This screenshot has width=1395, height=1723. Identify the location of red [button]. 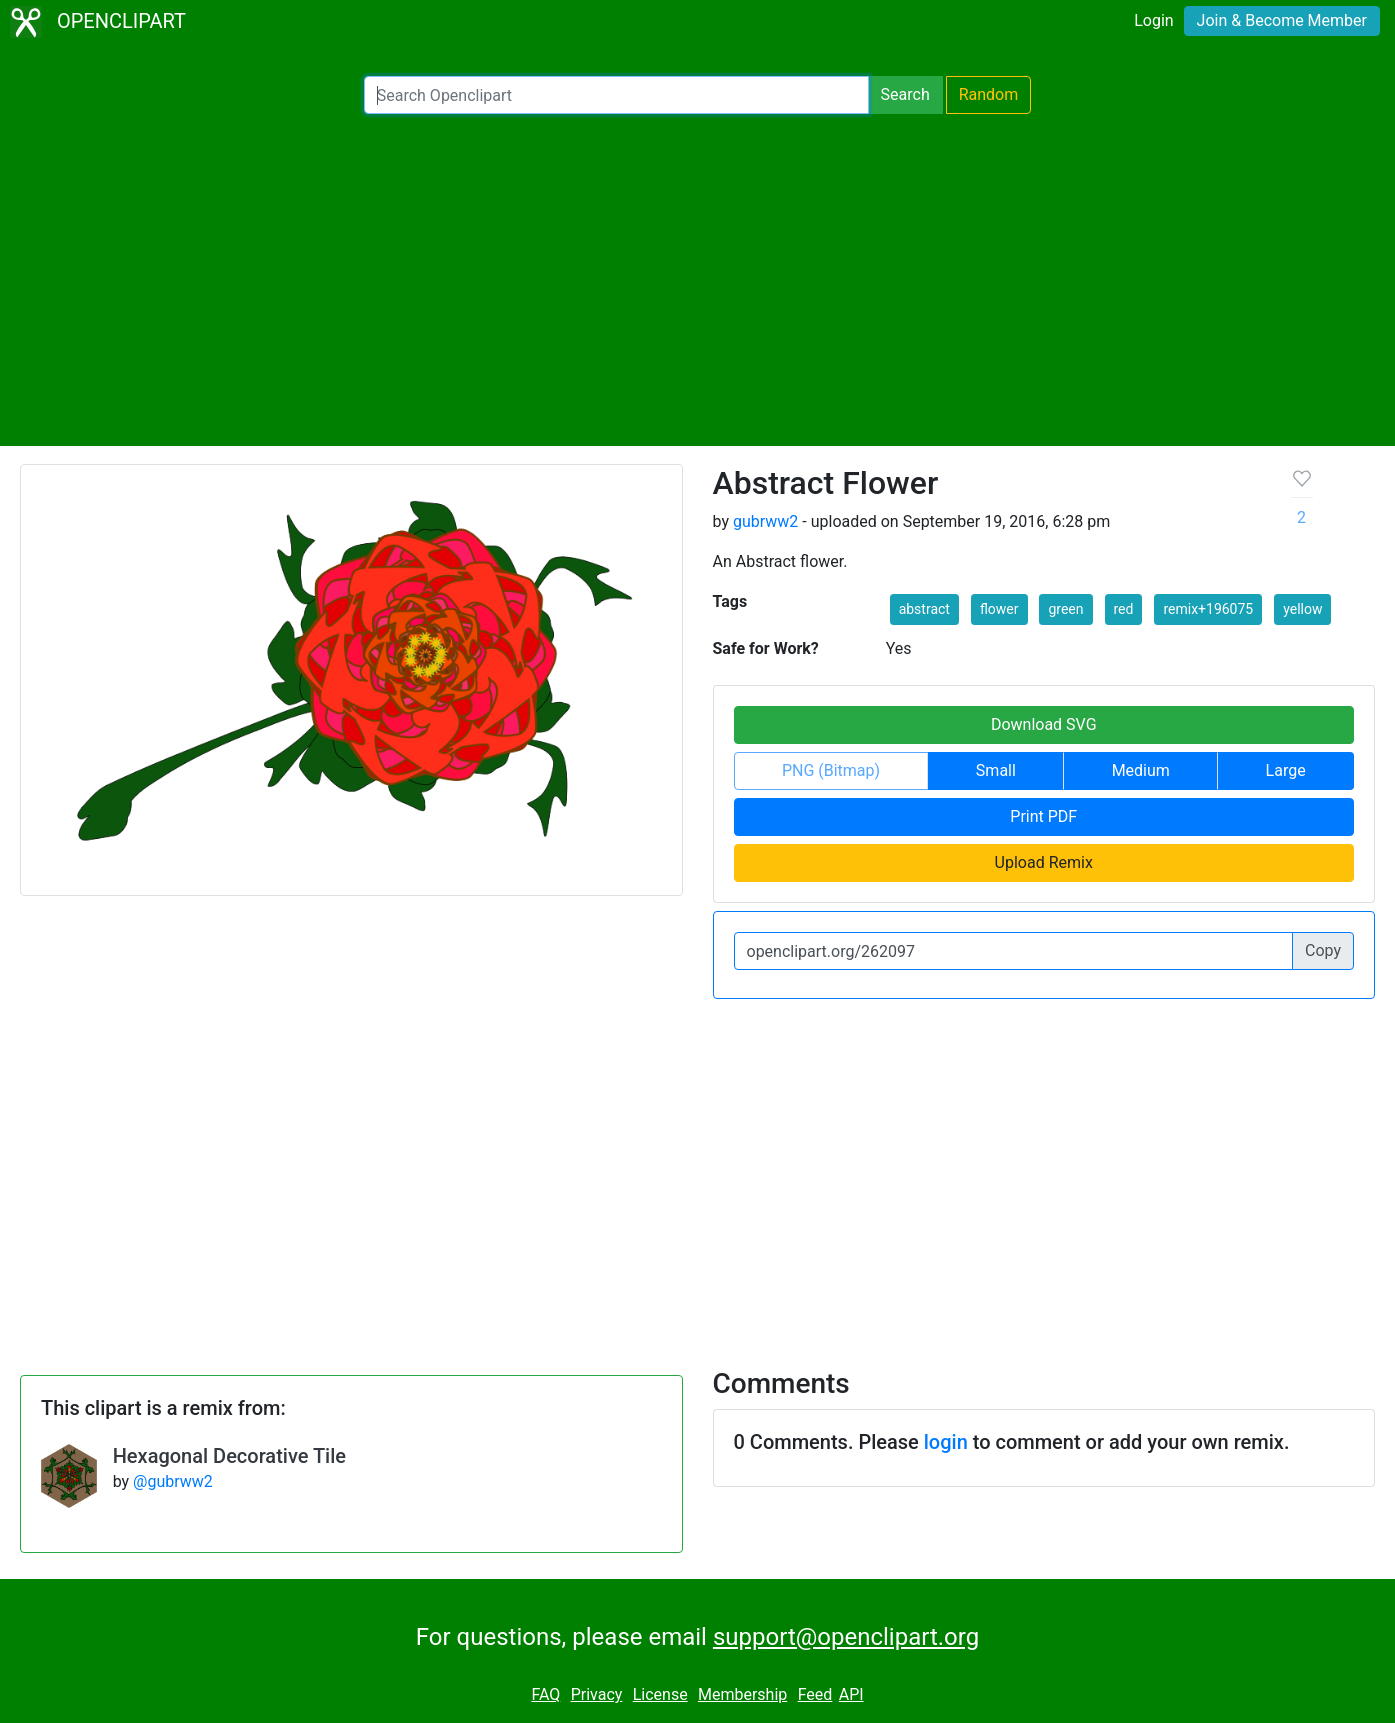
(1124, 609).